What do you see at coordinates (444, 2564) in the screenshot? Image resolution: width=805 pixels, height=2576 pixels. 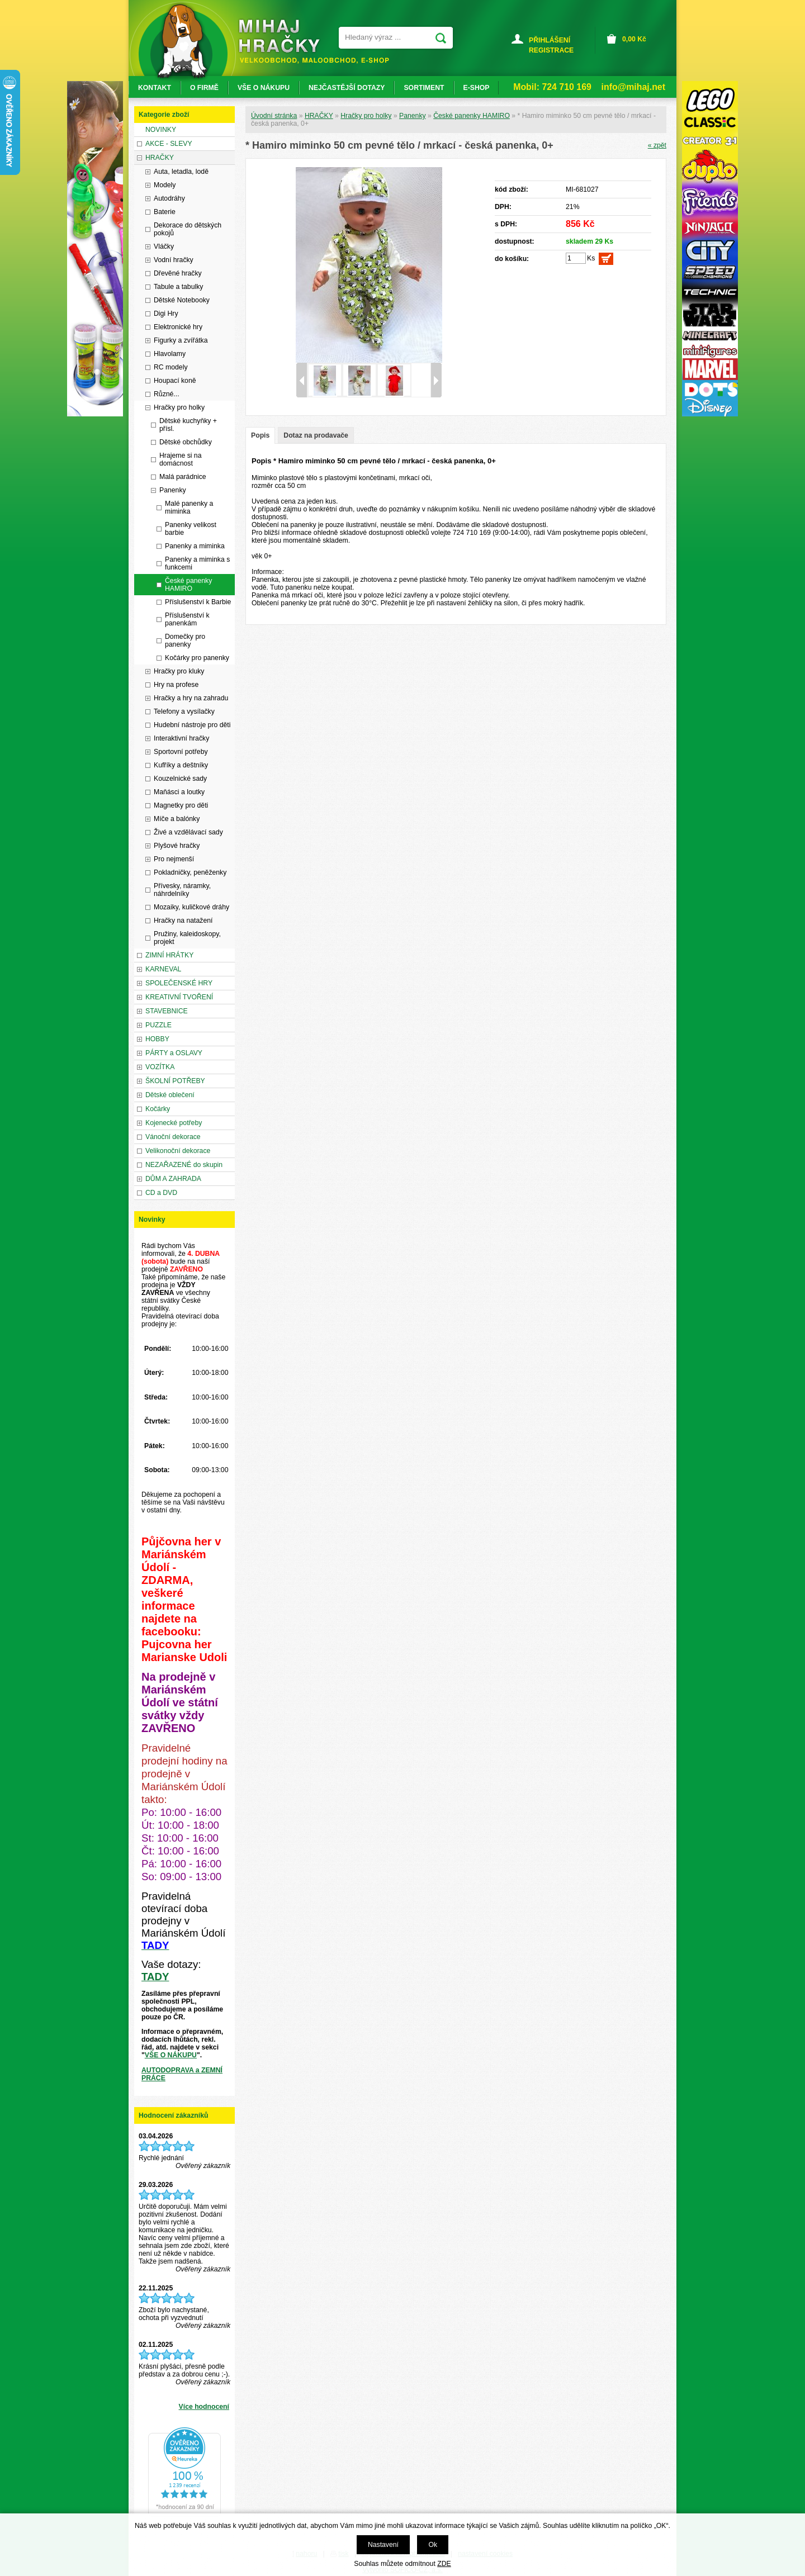 I see `ZDE` at bounding box center [444, 2564].